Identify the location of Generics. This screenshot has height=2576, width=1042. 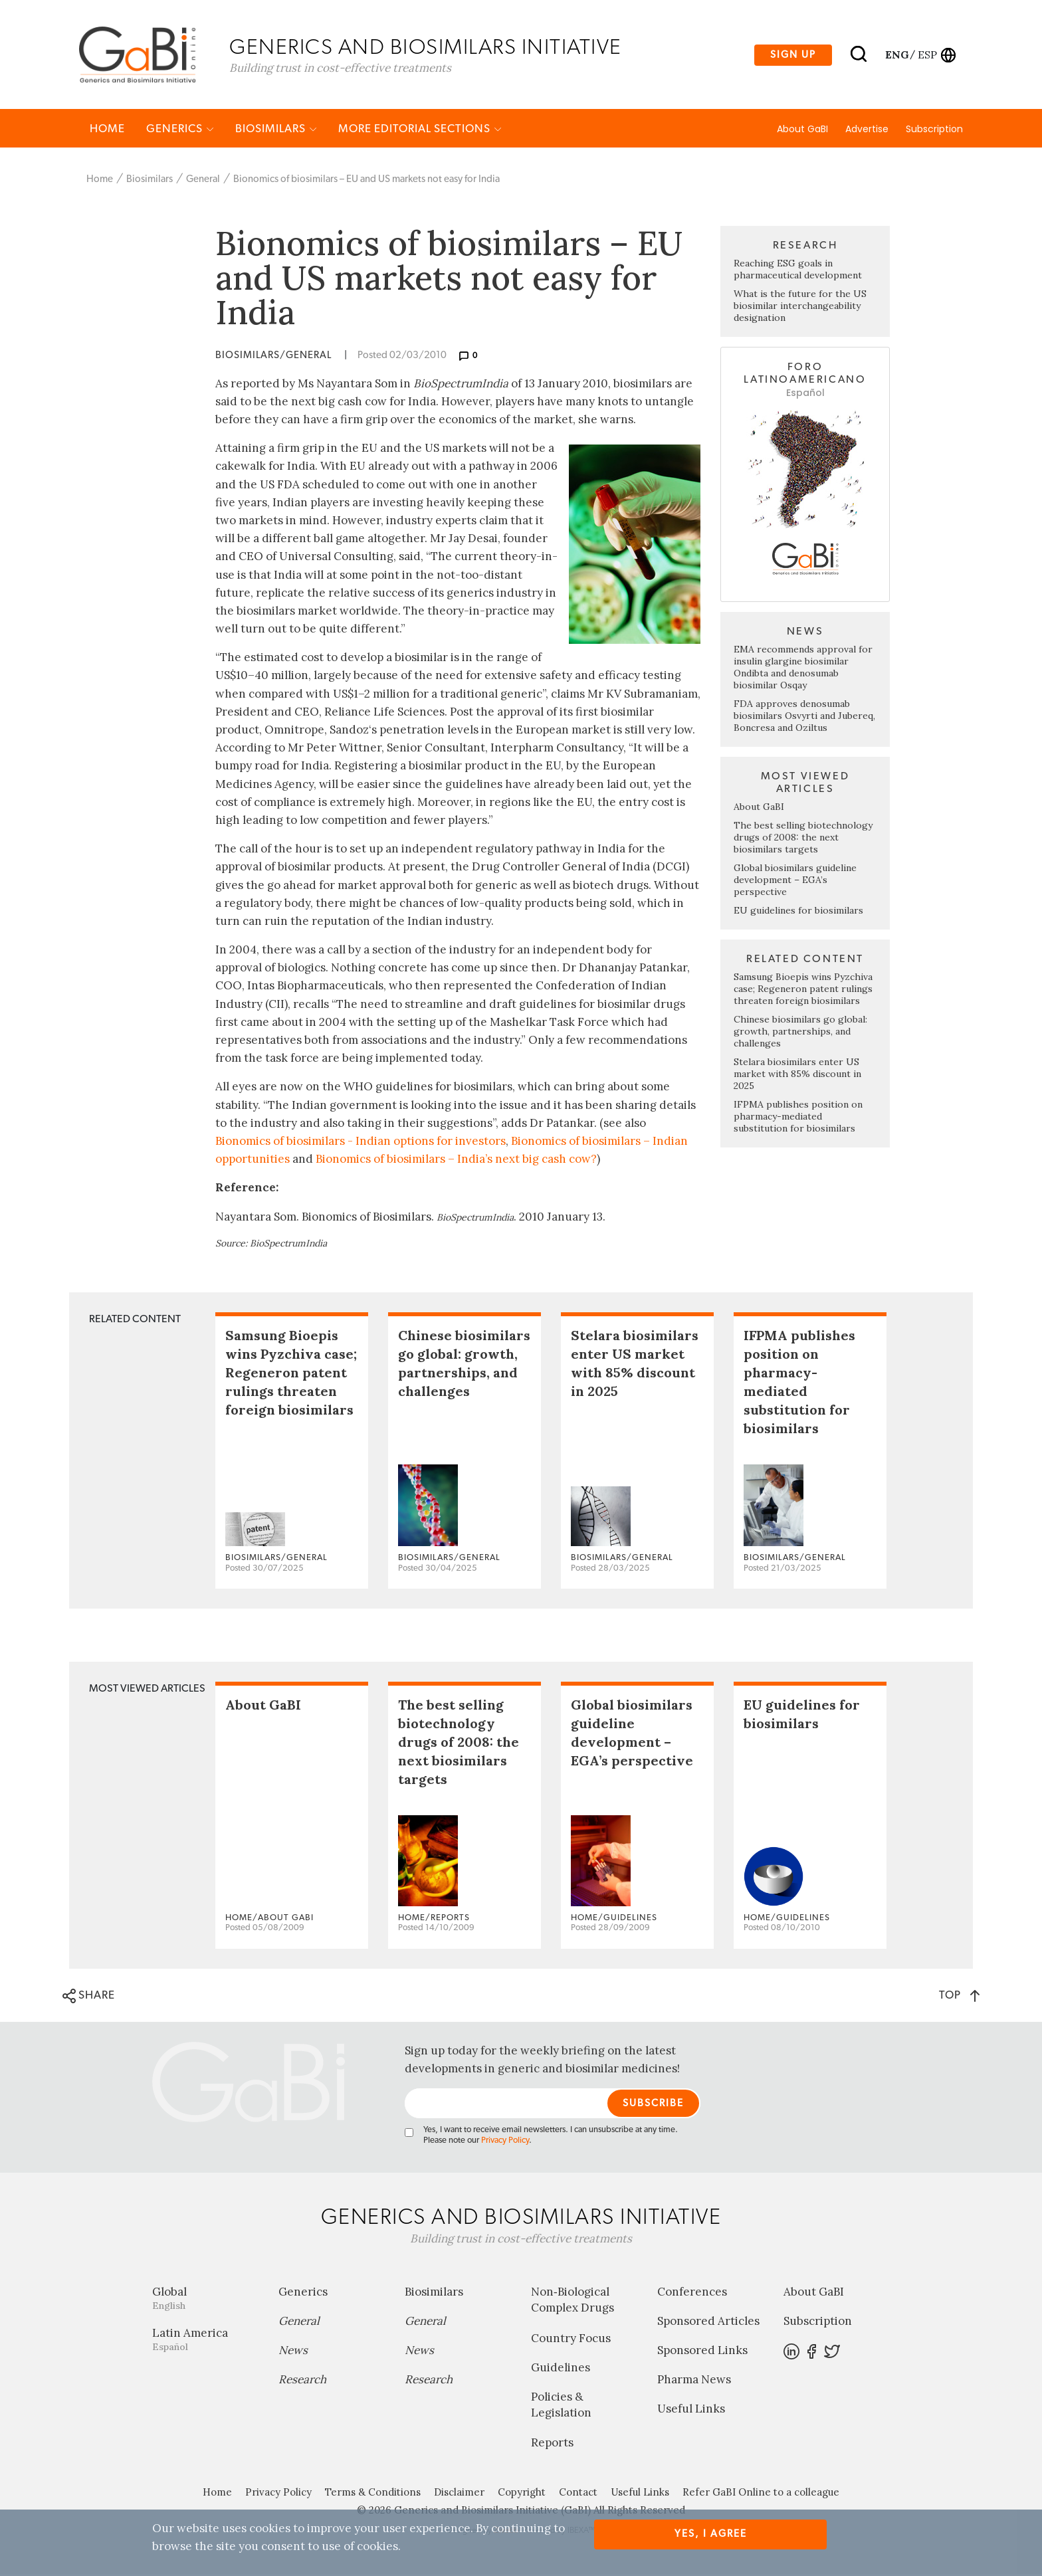
(180, 130).